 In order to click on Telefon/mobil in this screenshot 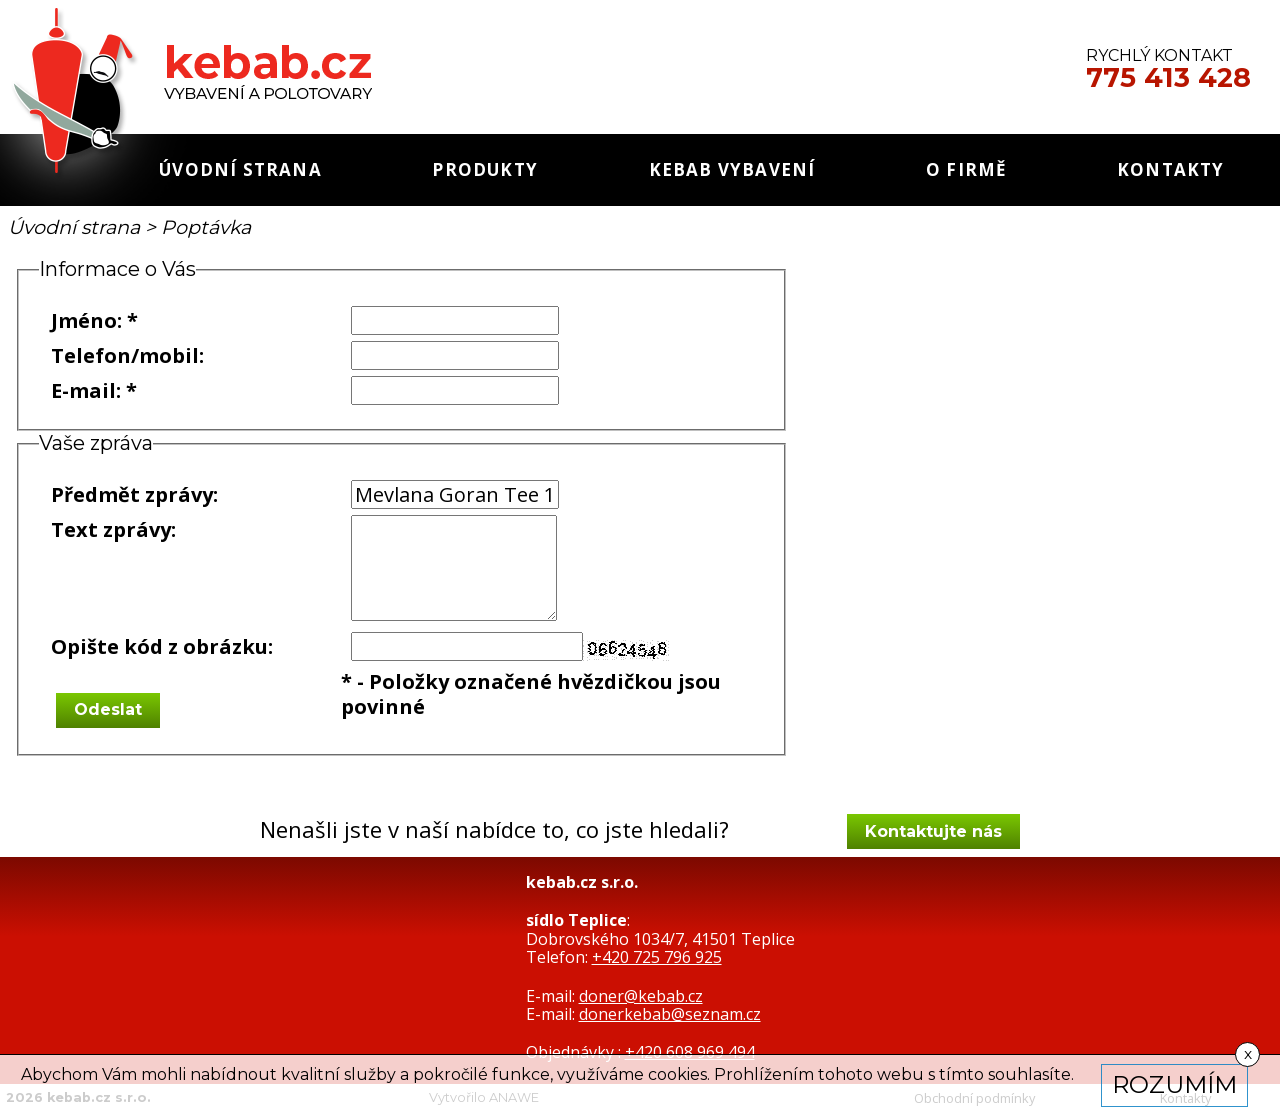, I will do `click(125, 355)`.